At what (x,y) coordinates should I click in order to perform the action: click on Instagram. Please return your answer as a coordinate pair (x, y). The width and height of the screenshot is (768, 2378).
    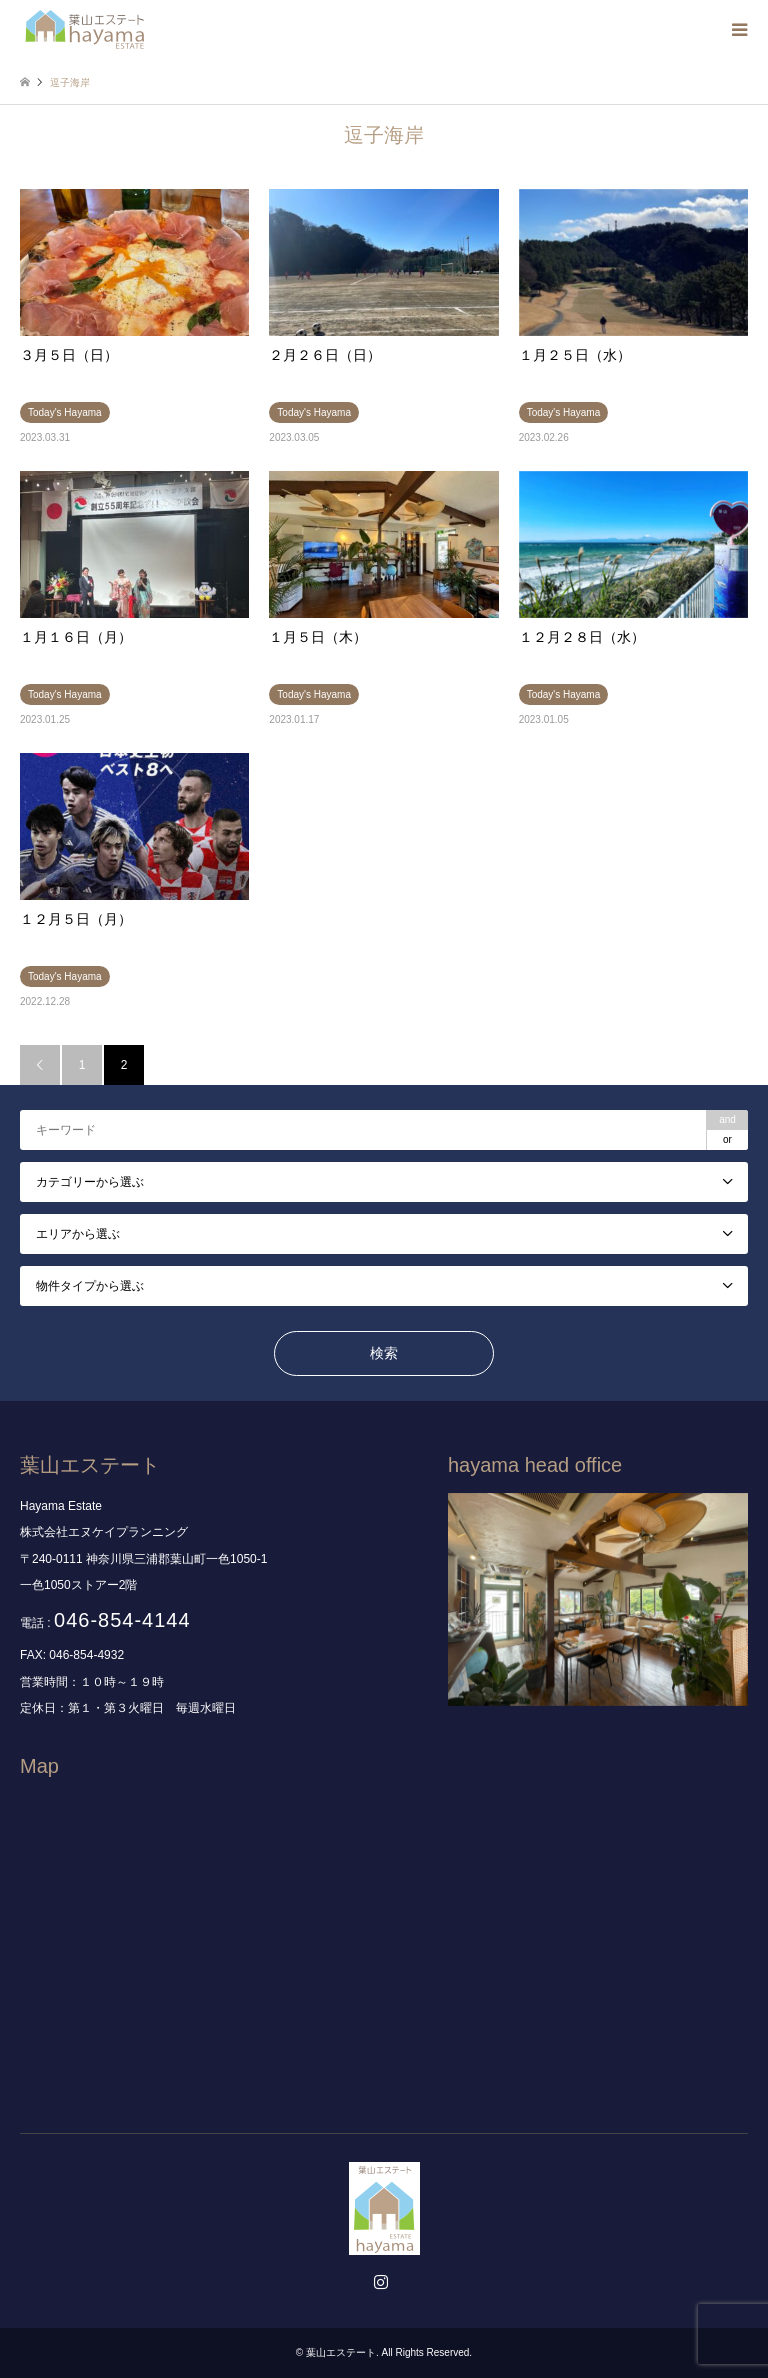
    Looking at the image, I should click on (384, 2284).